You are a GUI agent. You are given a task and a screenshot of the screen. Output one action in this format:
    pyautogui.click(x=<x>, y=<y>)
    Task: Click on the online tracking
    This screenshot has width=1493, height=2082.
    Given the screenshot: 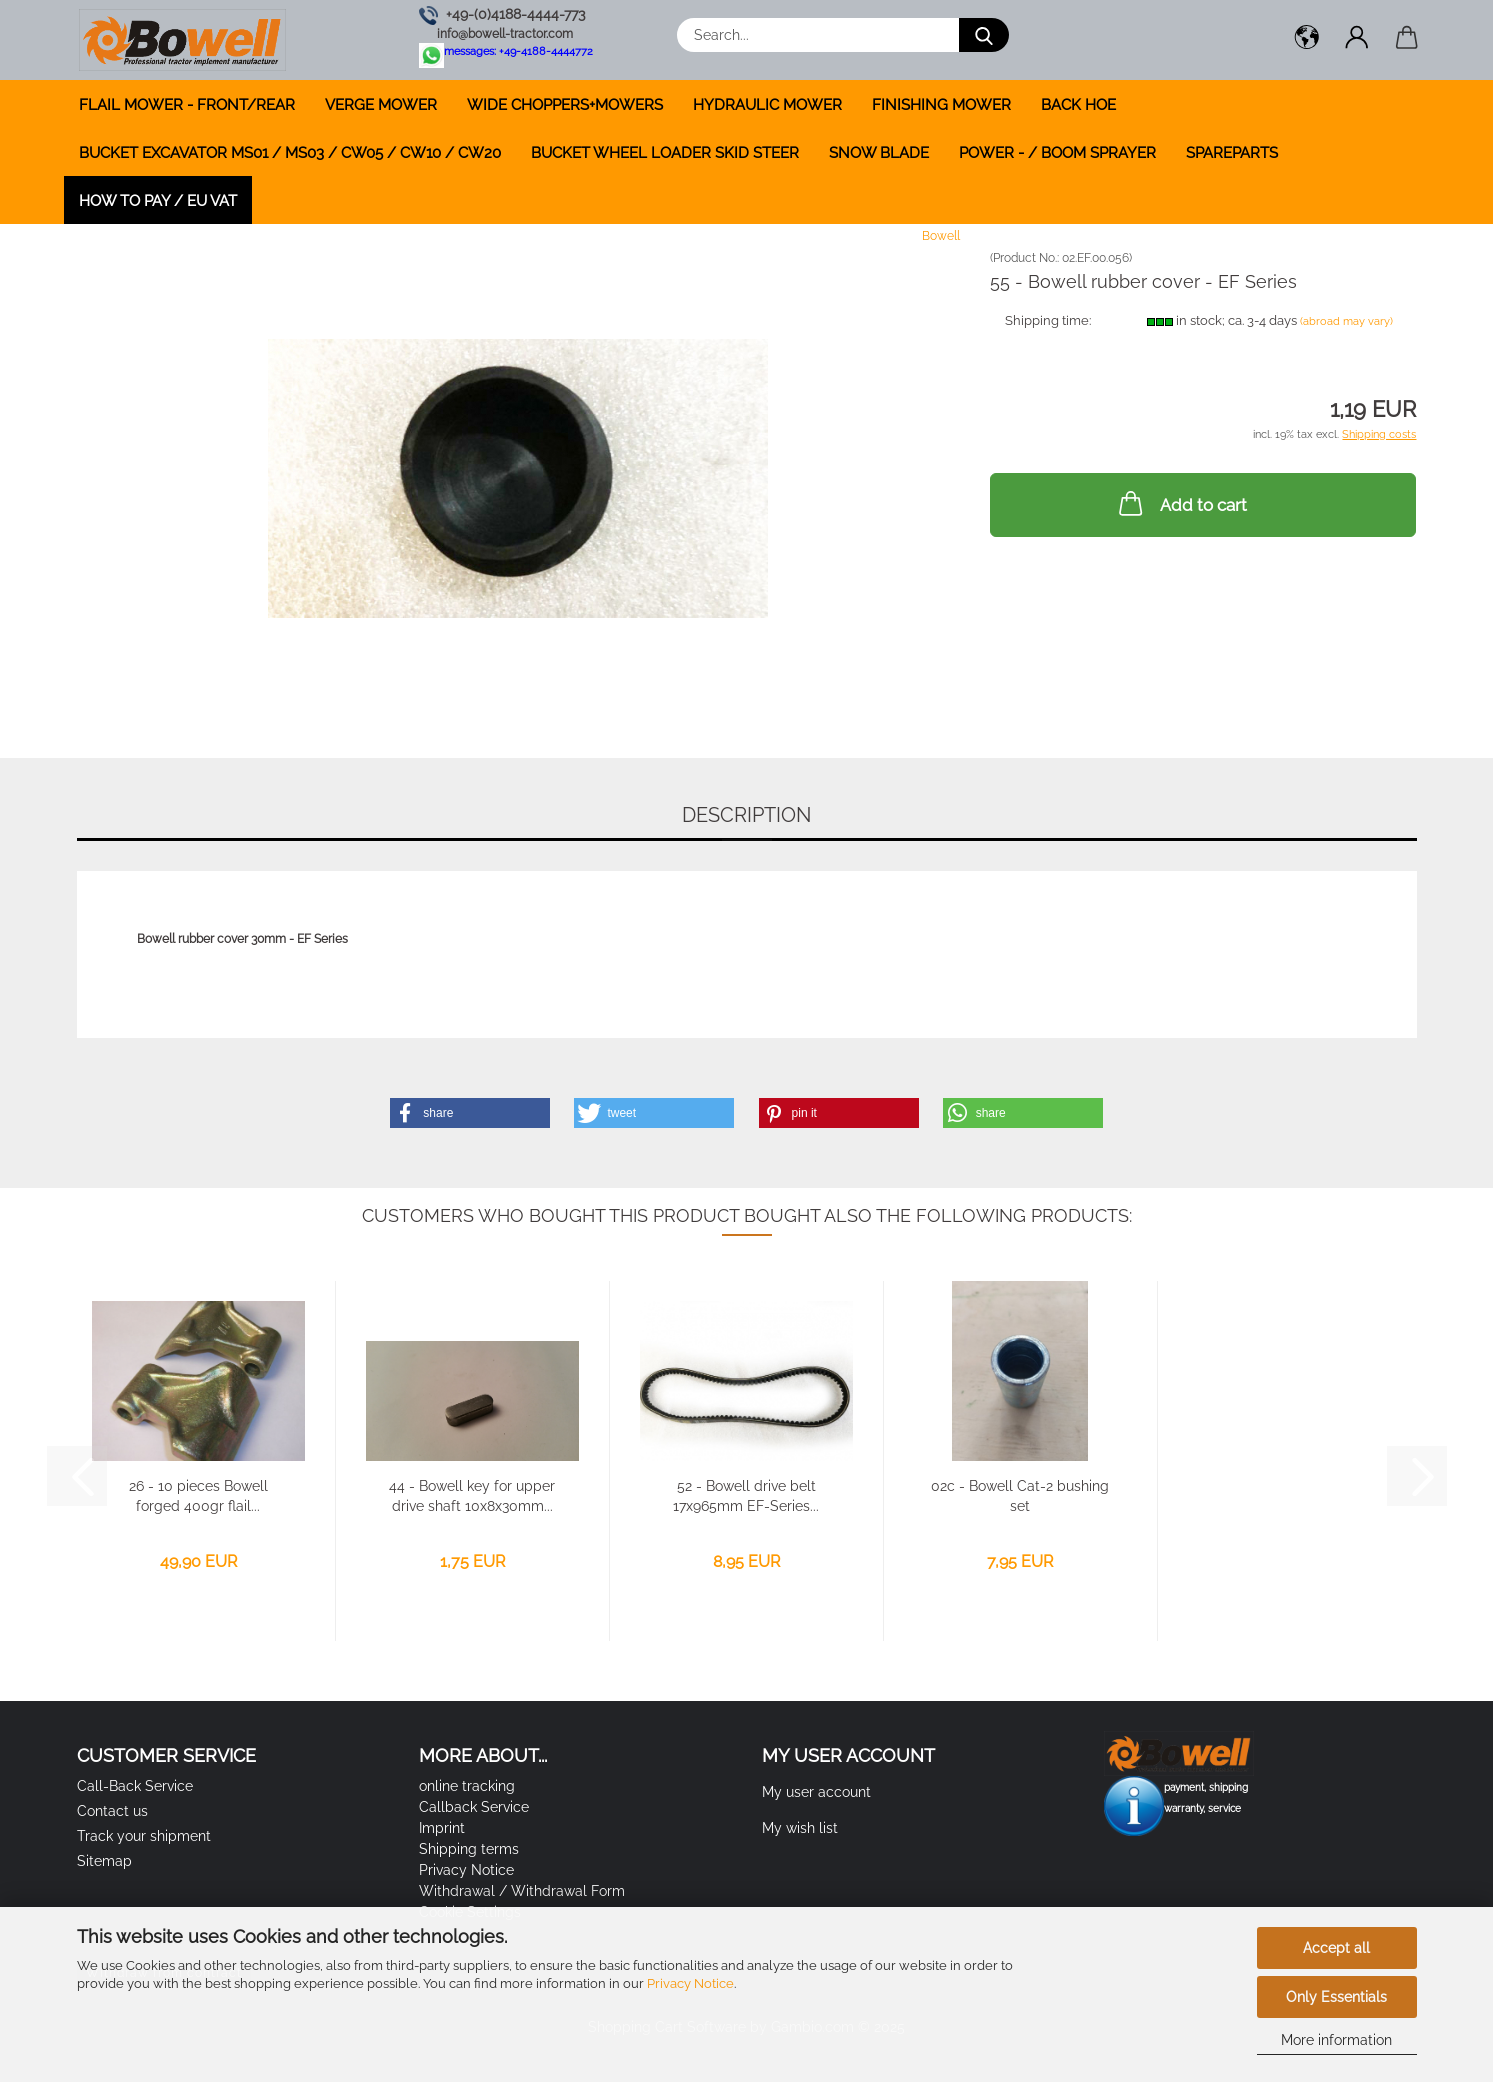 What is the action you would take?
    pyautogui.click(x=467, y=1786)
    